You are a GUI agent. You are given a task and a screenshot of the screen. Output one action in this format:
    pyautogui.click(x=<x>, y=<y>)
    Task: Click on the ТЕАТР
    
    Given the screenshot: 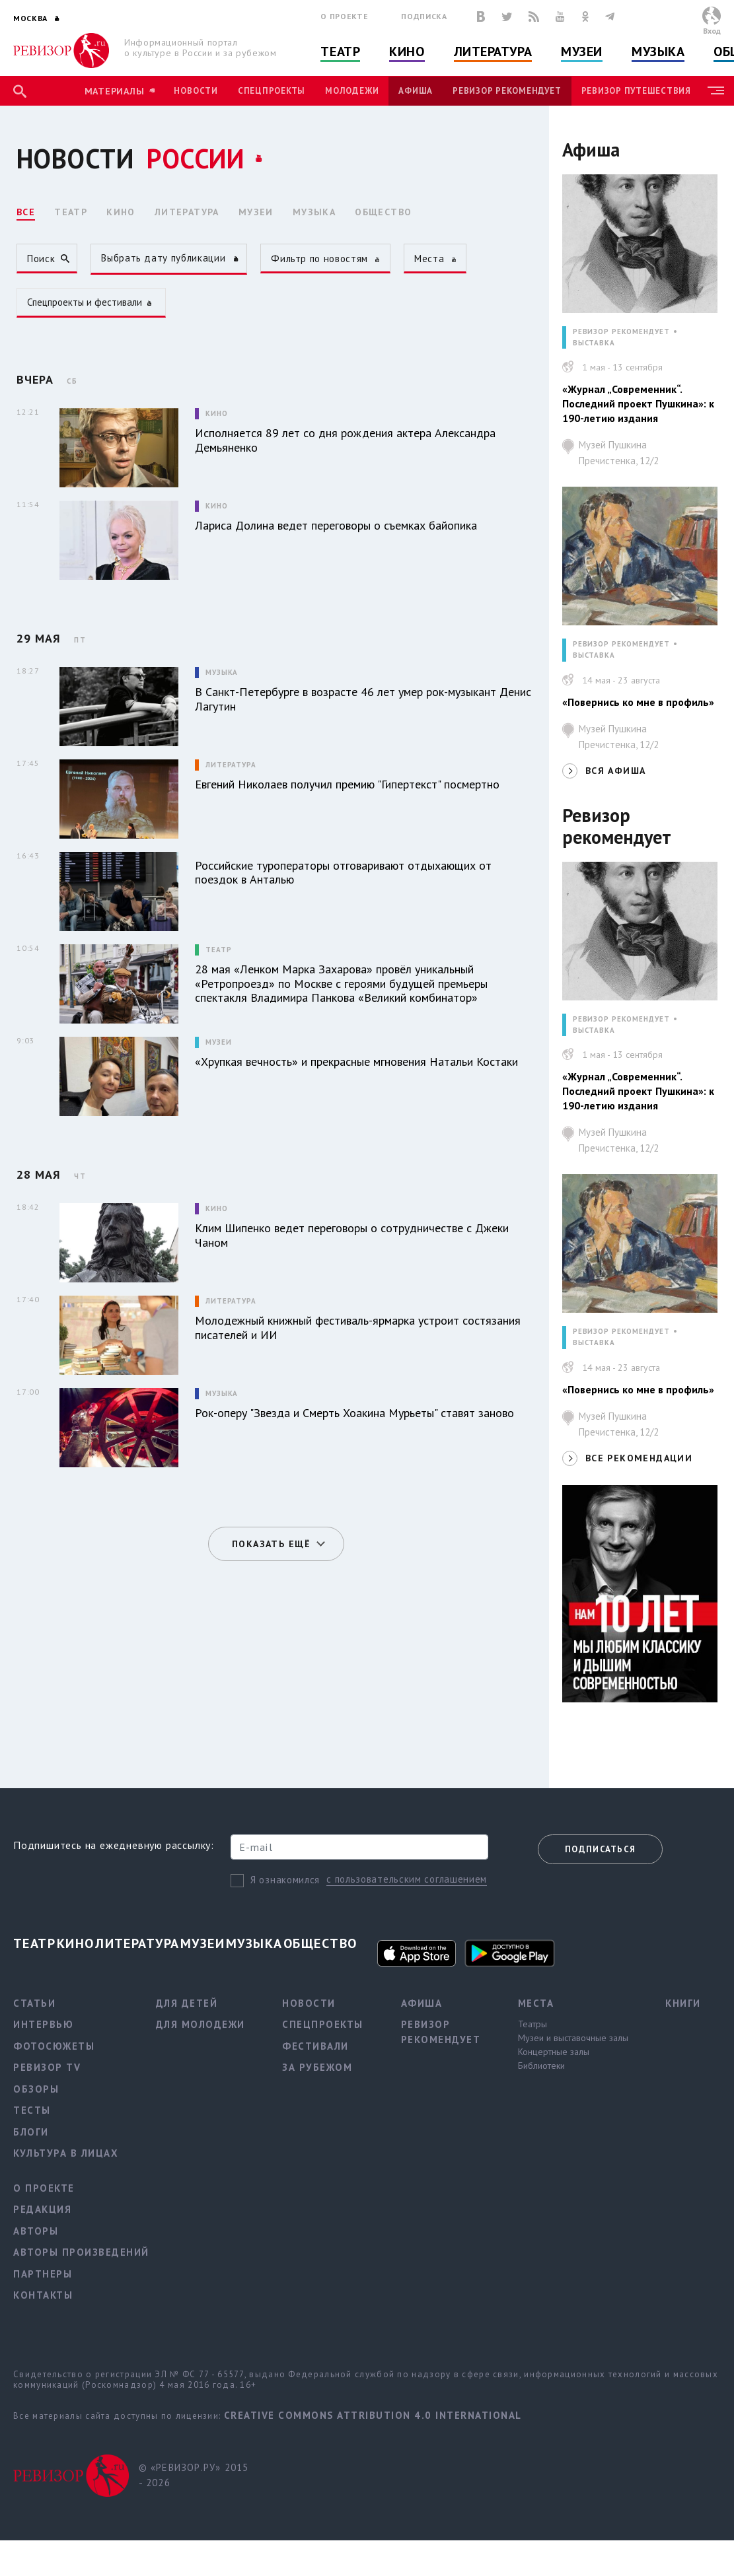 What is the action you would take?
    pyautogui.click(x=70, y=212)
    